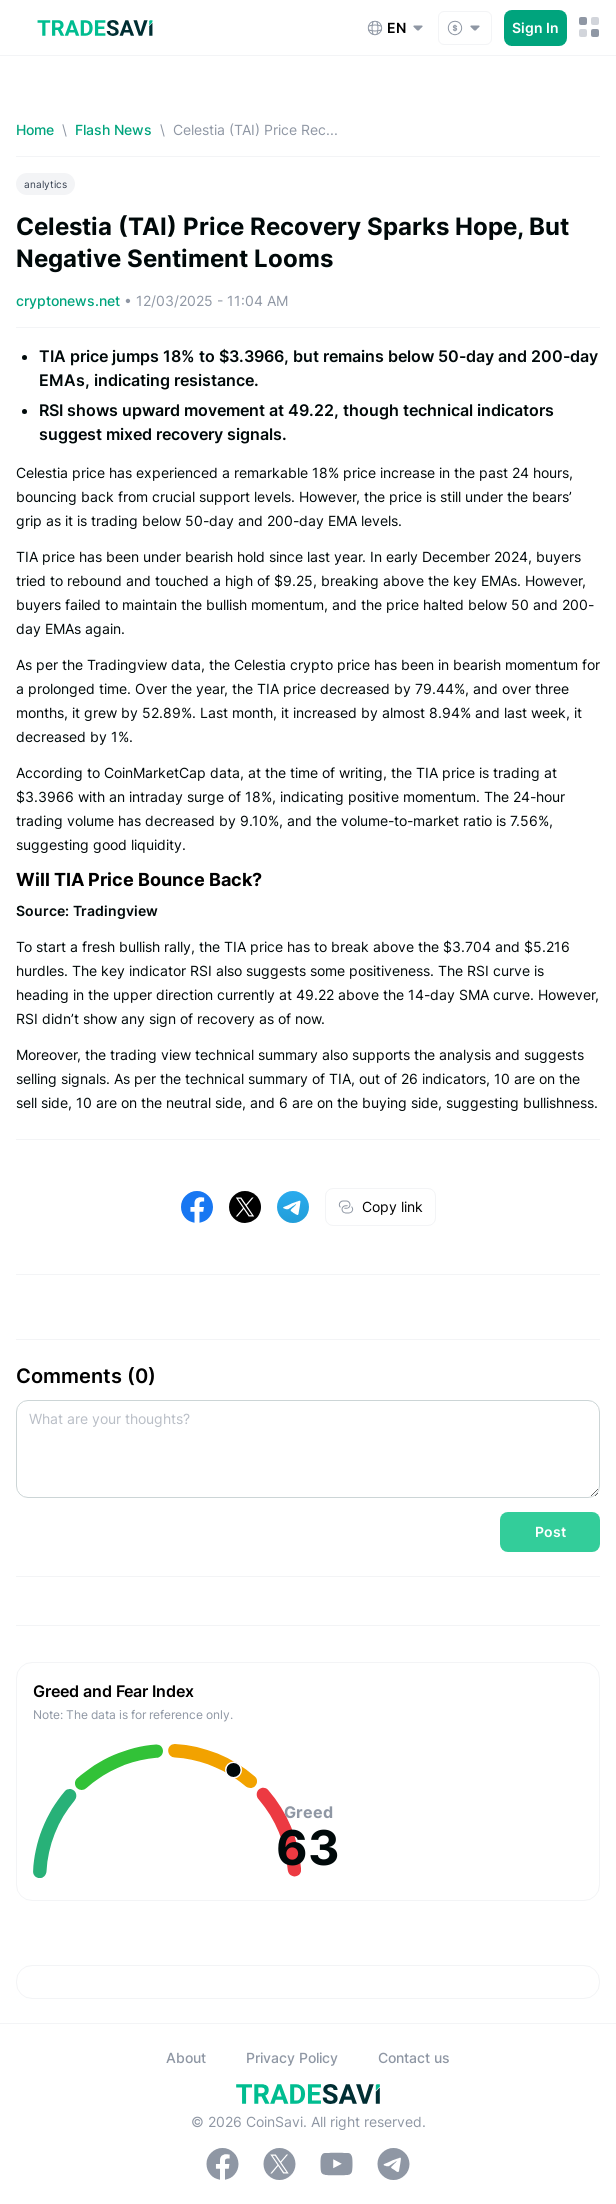 The width and height of the screenshot is (616, 2204). Describe the element at coordinates (113, 129) in the screenshot. I see `Flash News` at that location.